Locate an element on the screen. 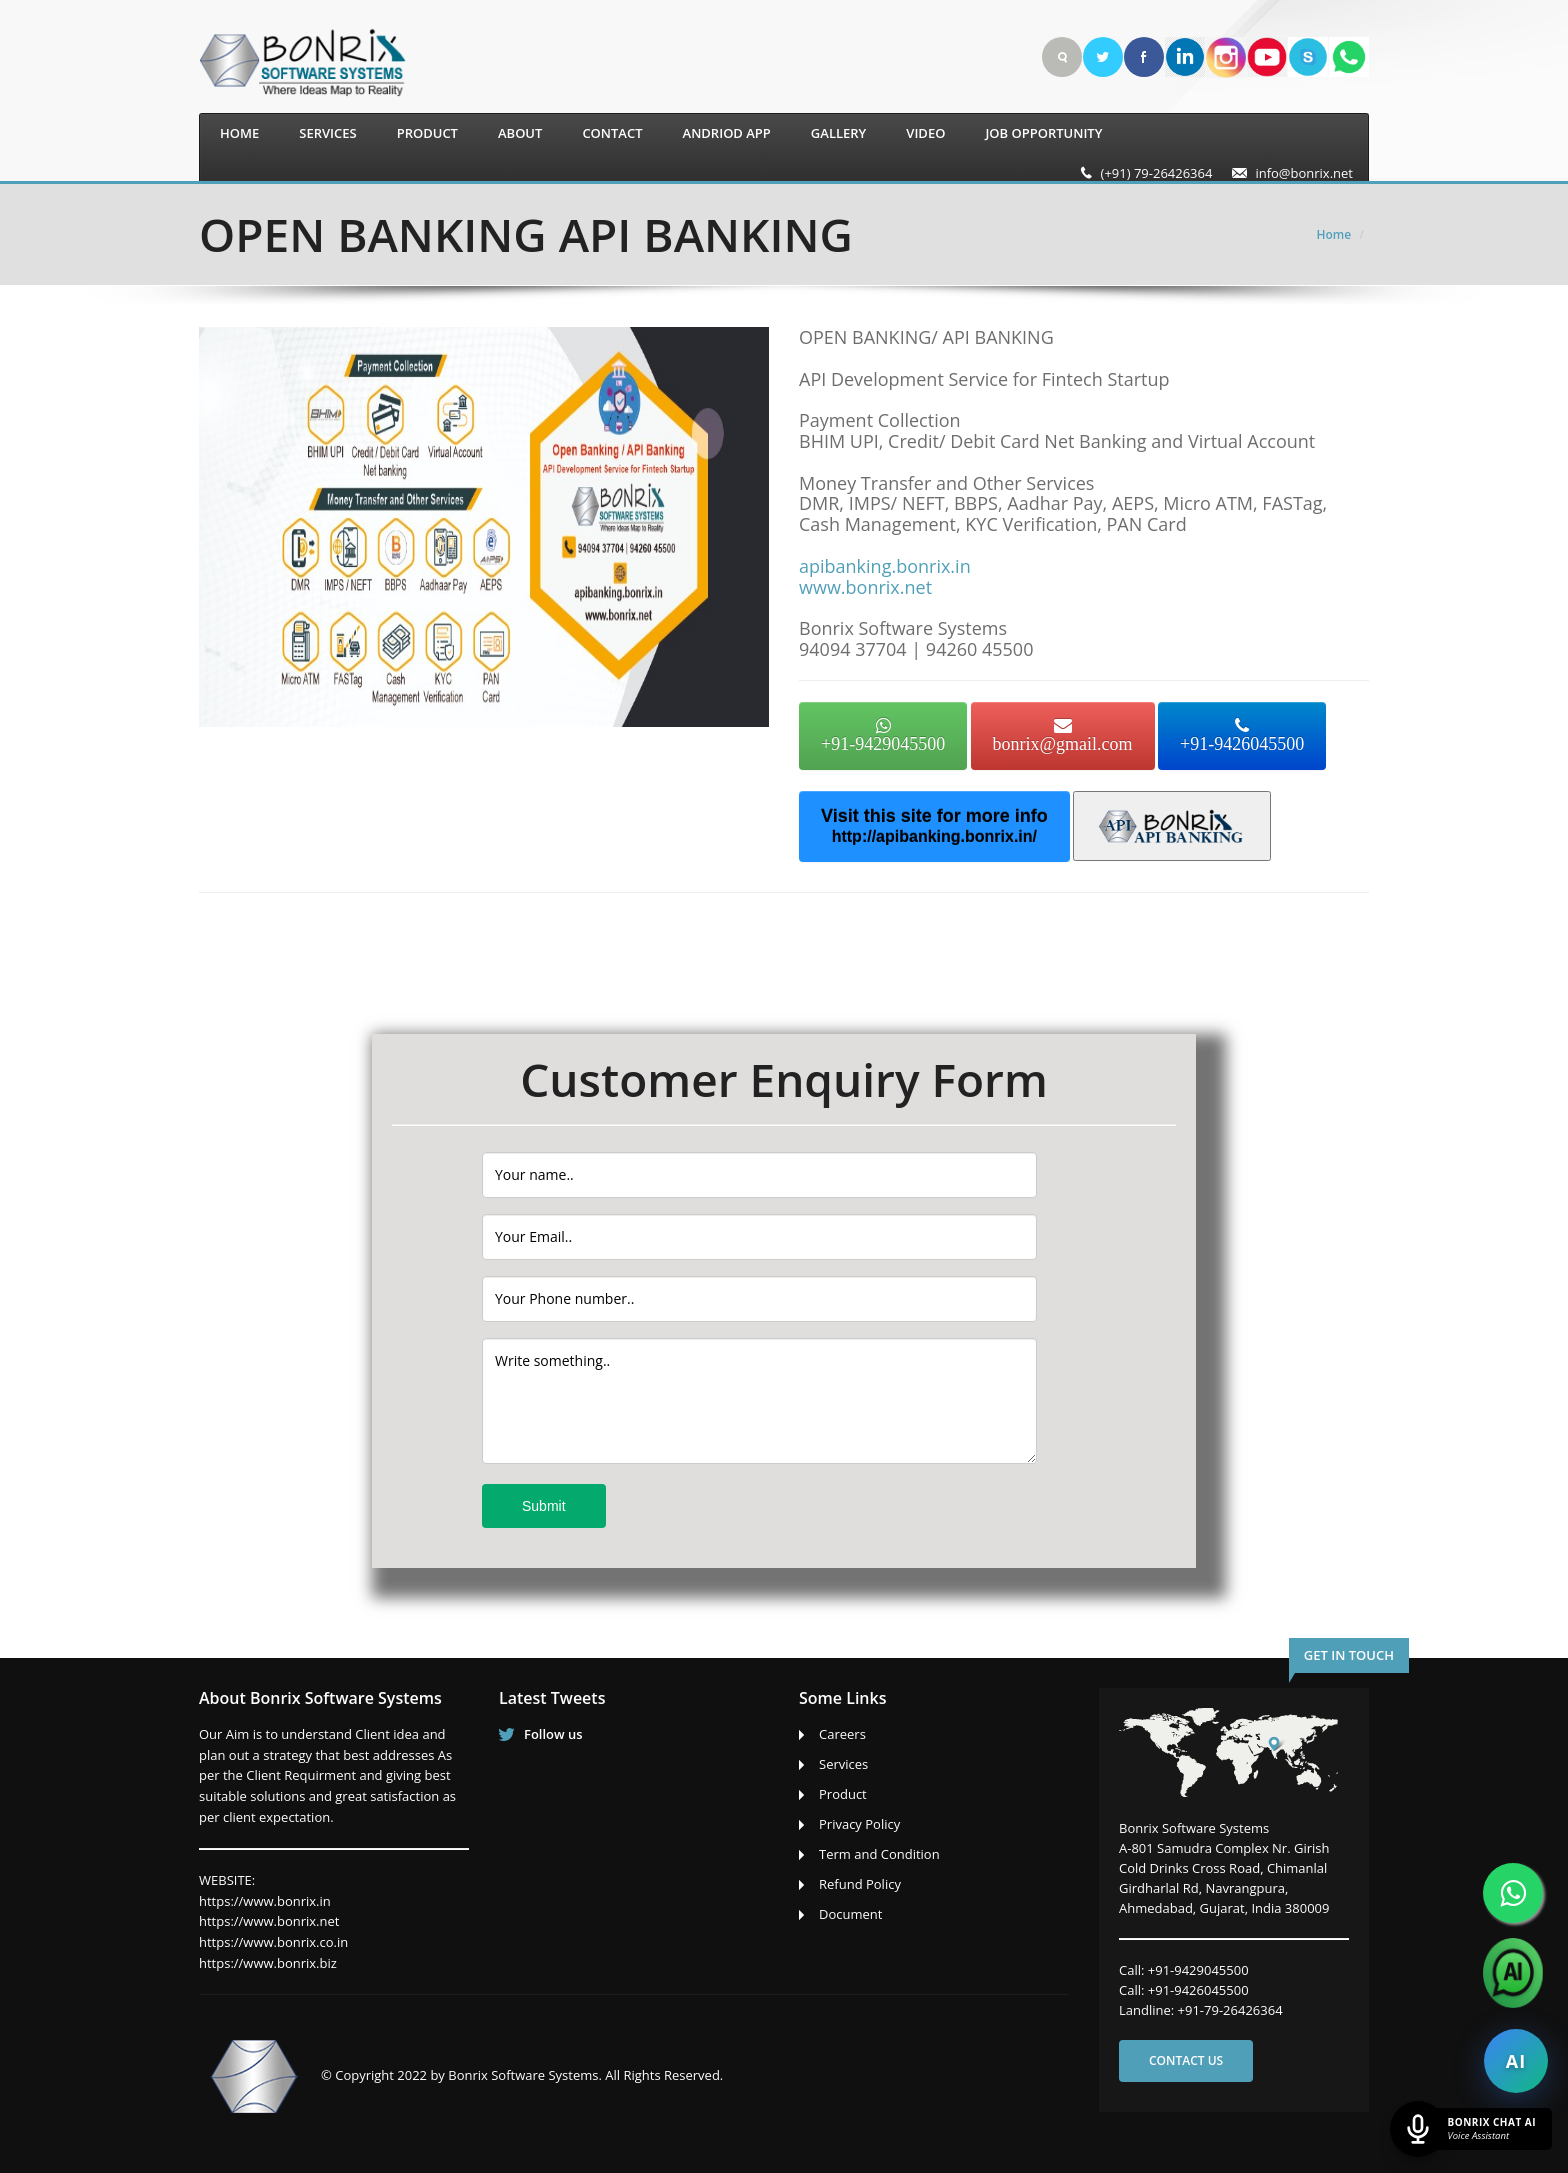  info@bonrix.net is located at coordinates (1304, 173).